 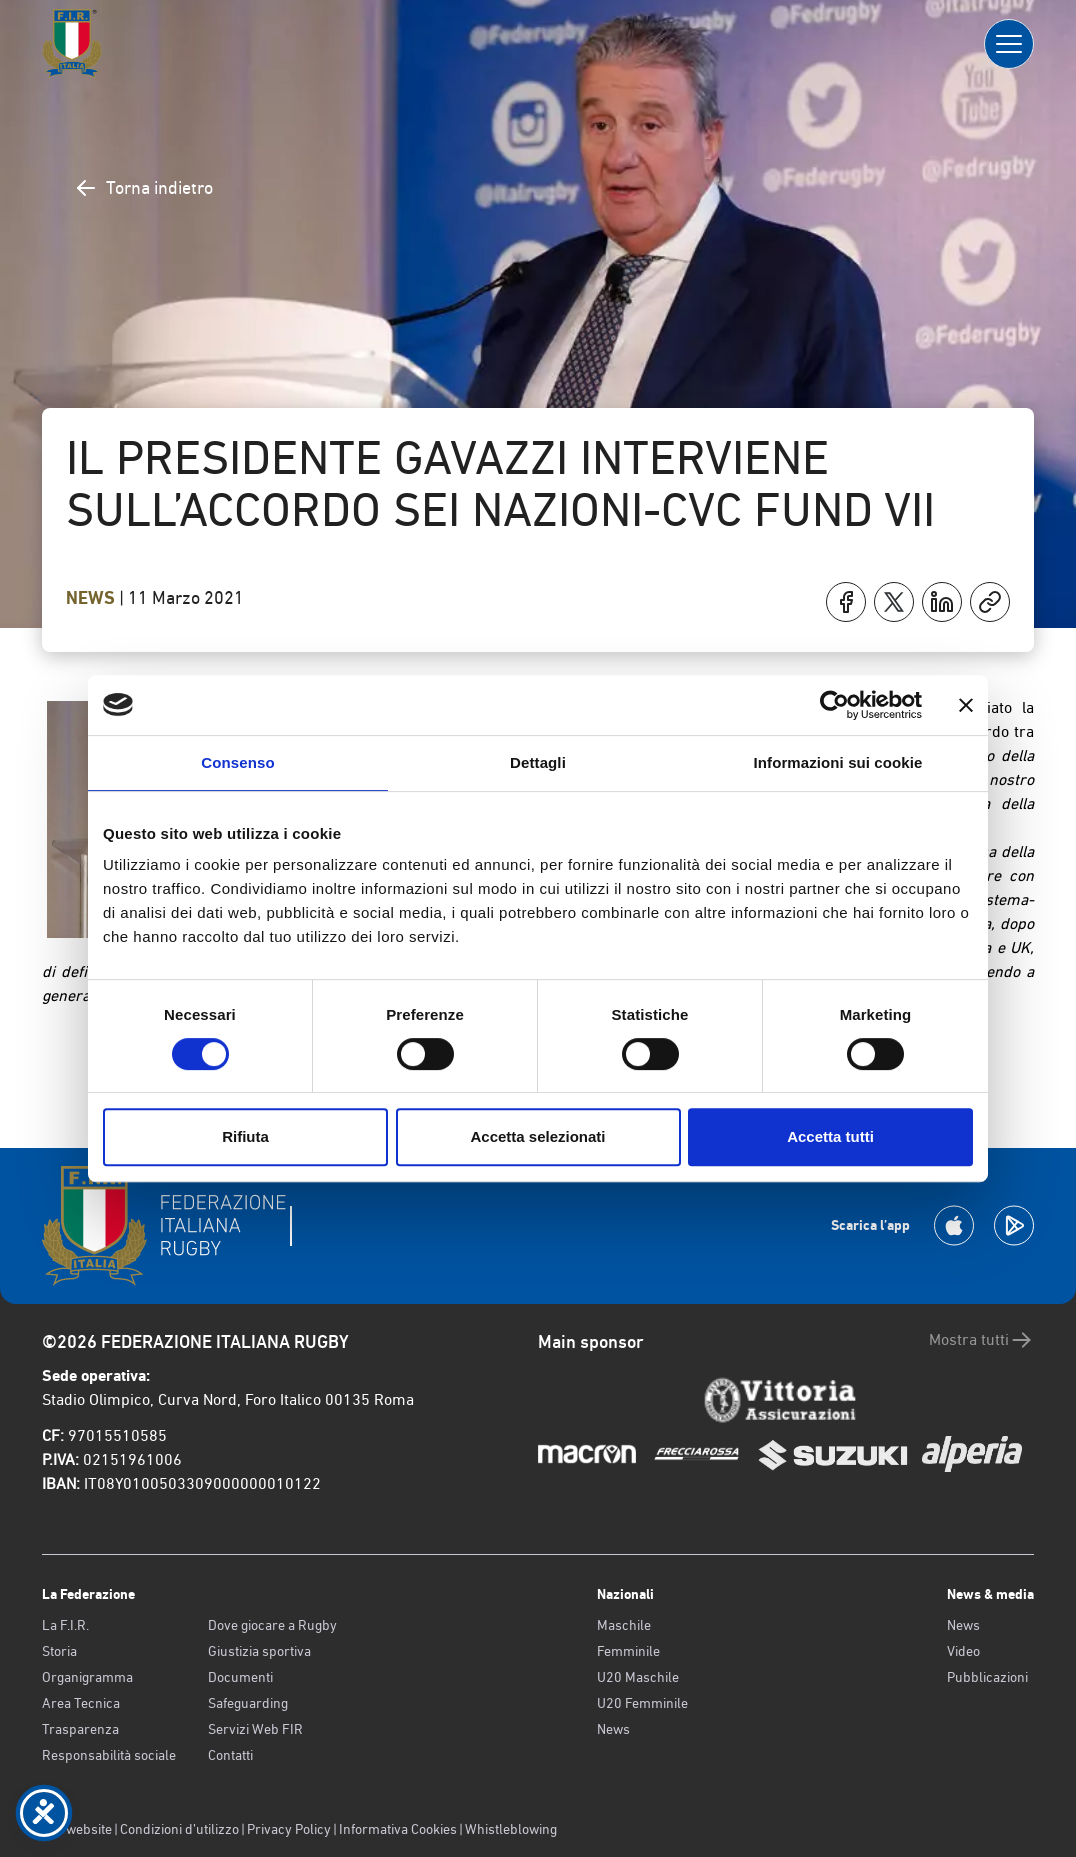 What do you see at coordinates (846, 602) in the screenshot?
I see `[Condividi su Facebook]` at bounding box center [846, 602].